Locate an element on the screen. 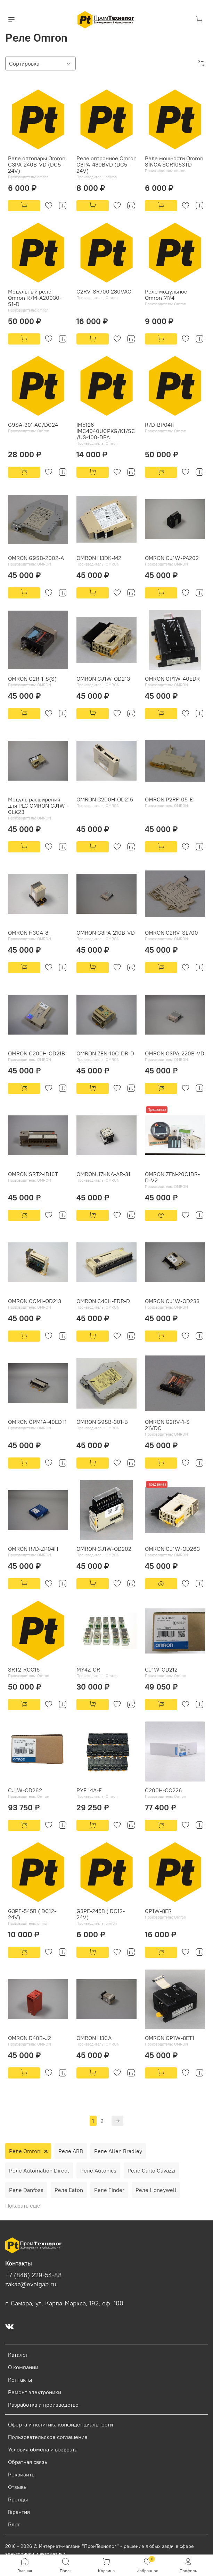 The width and height of the screenshot is (213, 2576). OMRON CP1W-40EDR is located at coordinates (172, 678).